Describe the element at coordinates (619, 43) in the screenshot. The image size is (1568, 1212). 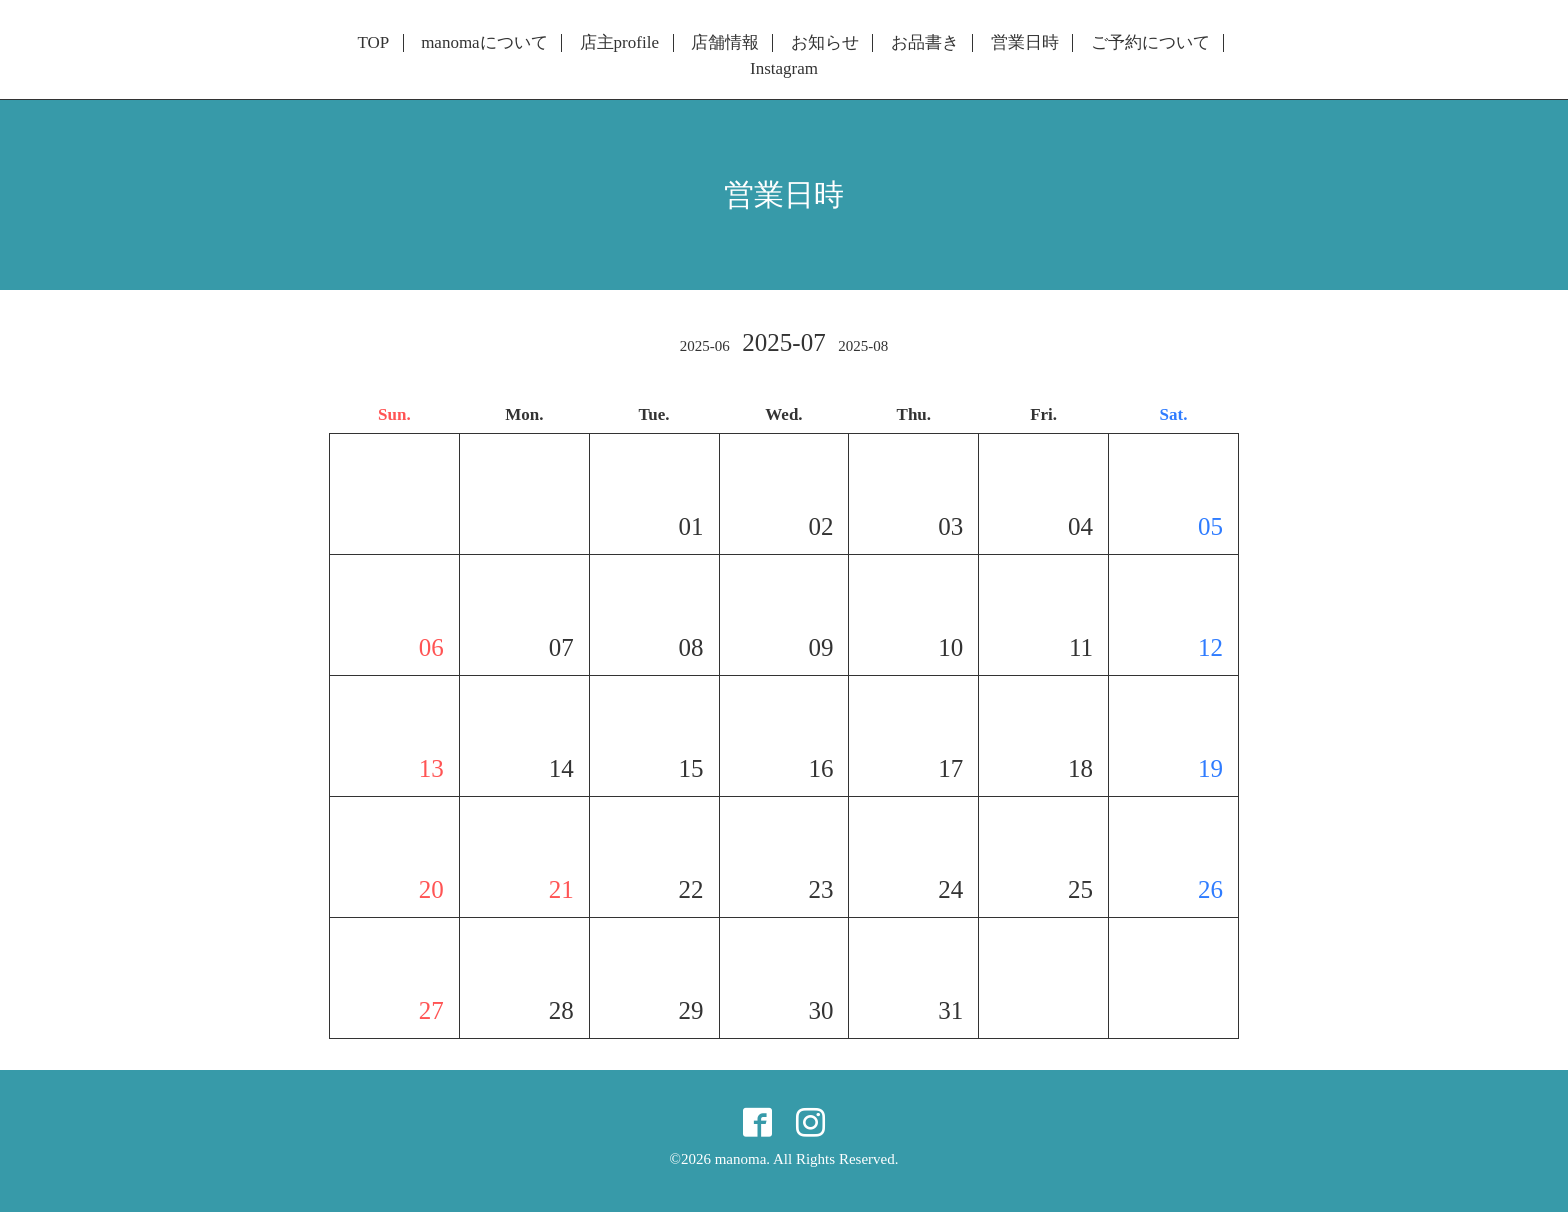
I see `店主profile` at that location.